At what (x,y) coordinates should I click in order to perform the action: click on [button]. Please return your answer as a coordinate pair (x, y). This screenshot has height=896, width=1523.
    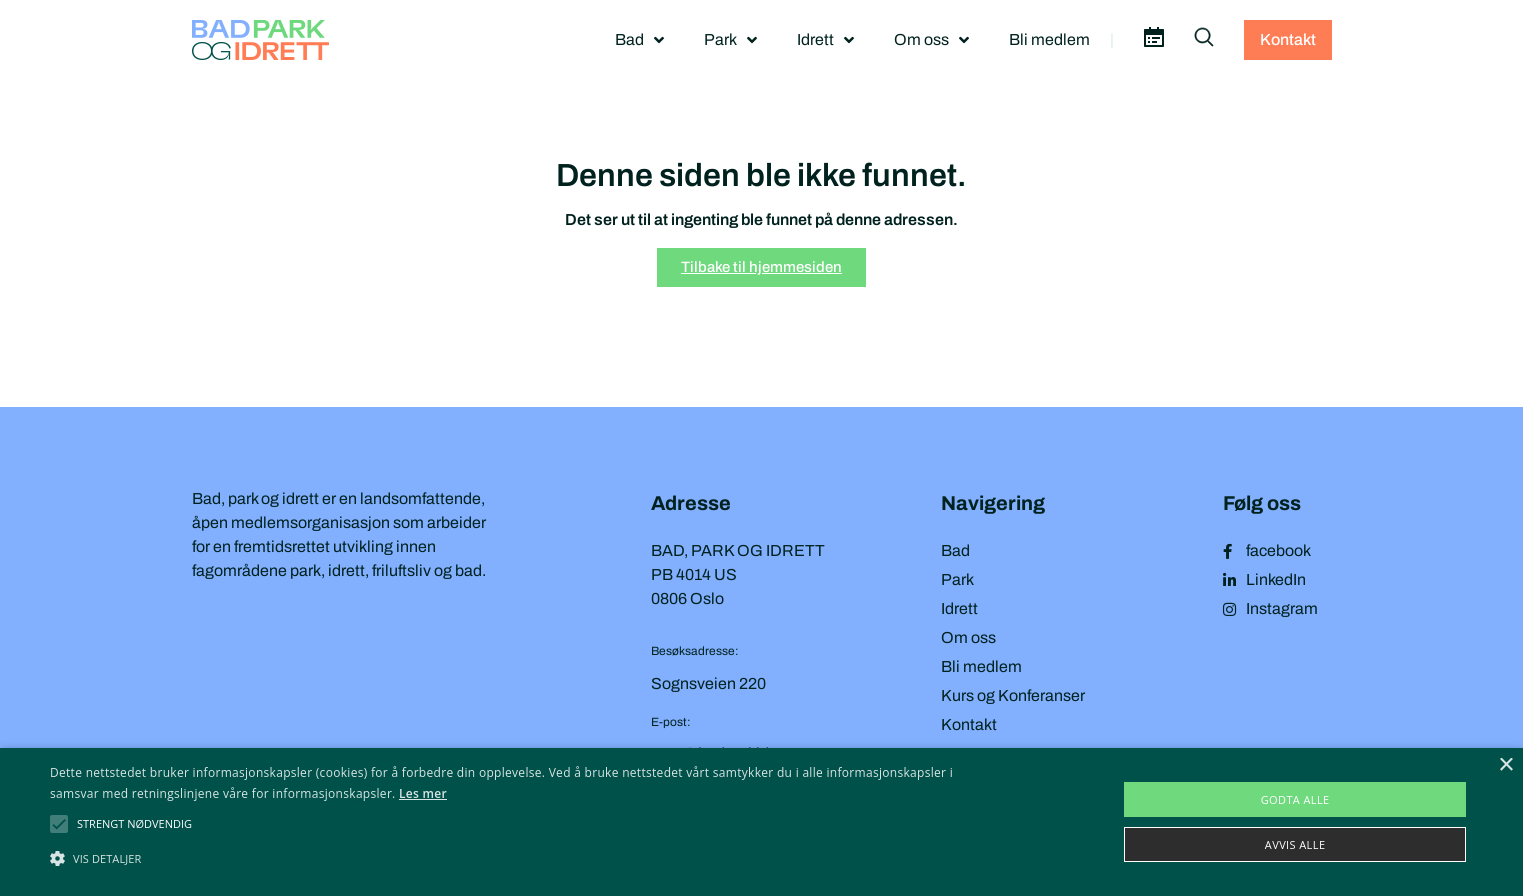
    Looking at the image, I should click on (134, 824).